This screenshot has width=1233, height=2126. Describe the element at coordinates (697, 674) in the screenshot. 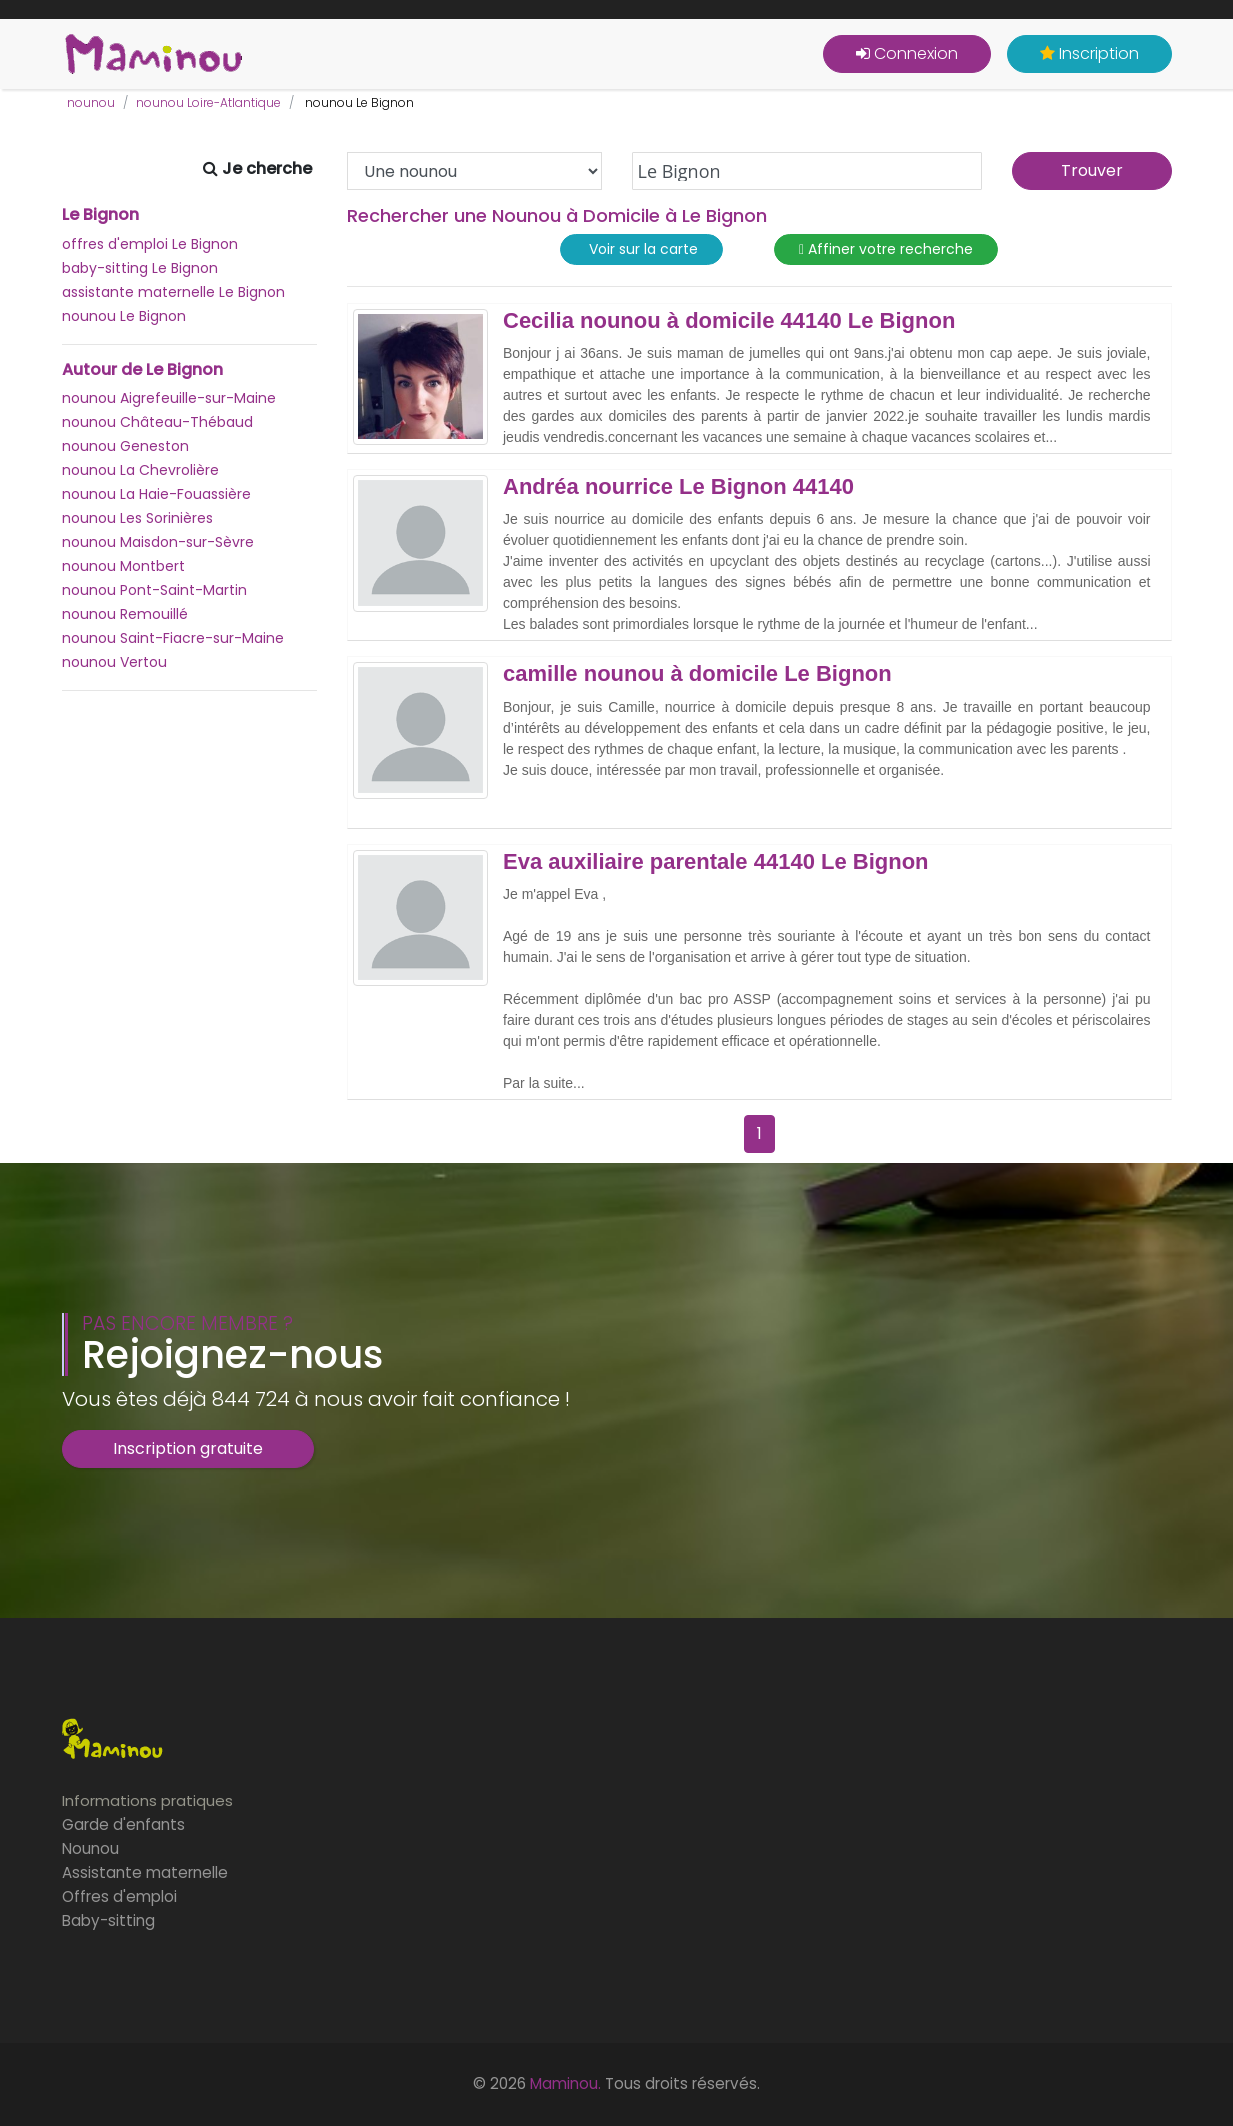

I see `camille nounou à domicile Le Bignon` at that location.